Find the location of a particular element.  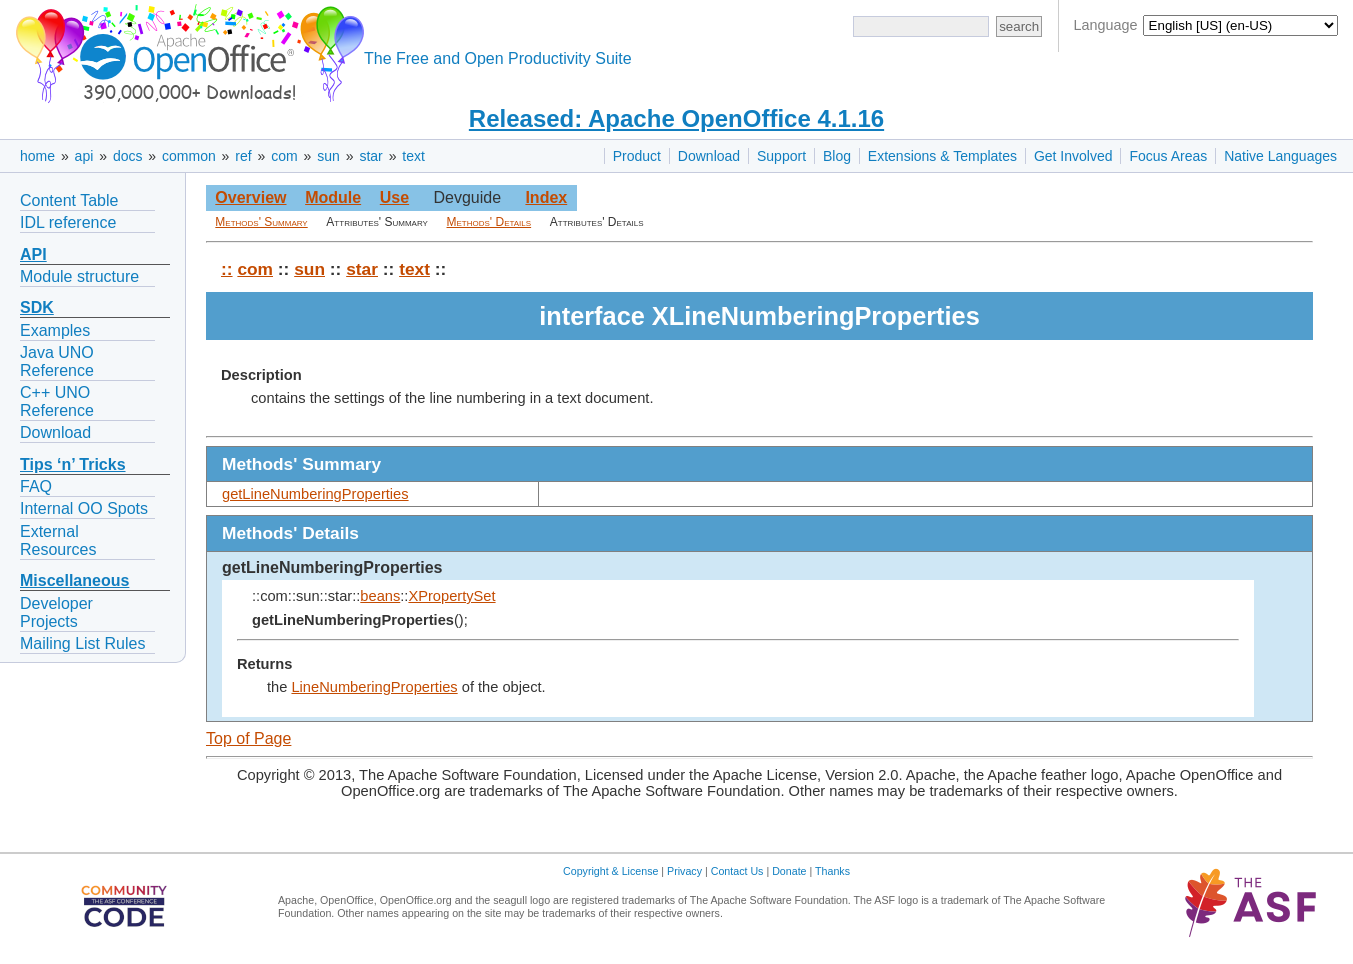

sun is located at coordinates (328, 156).